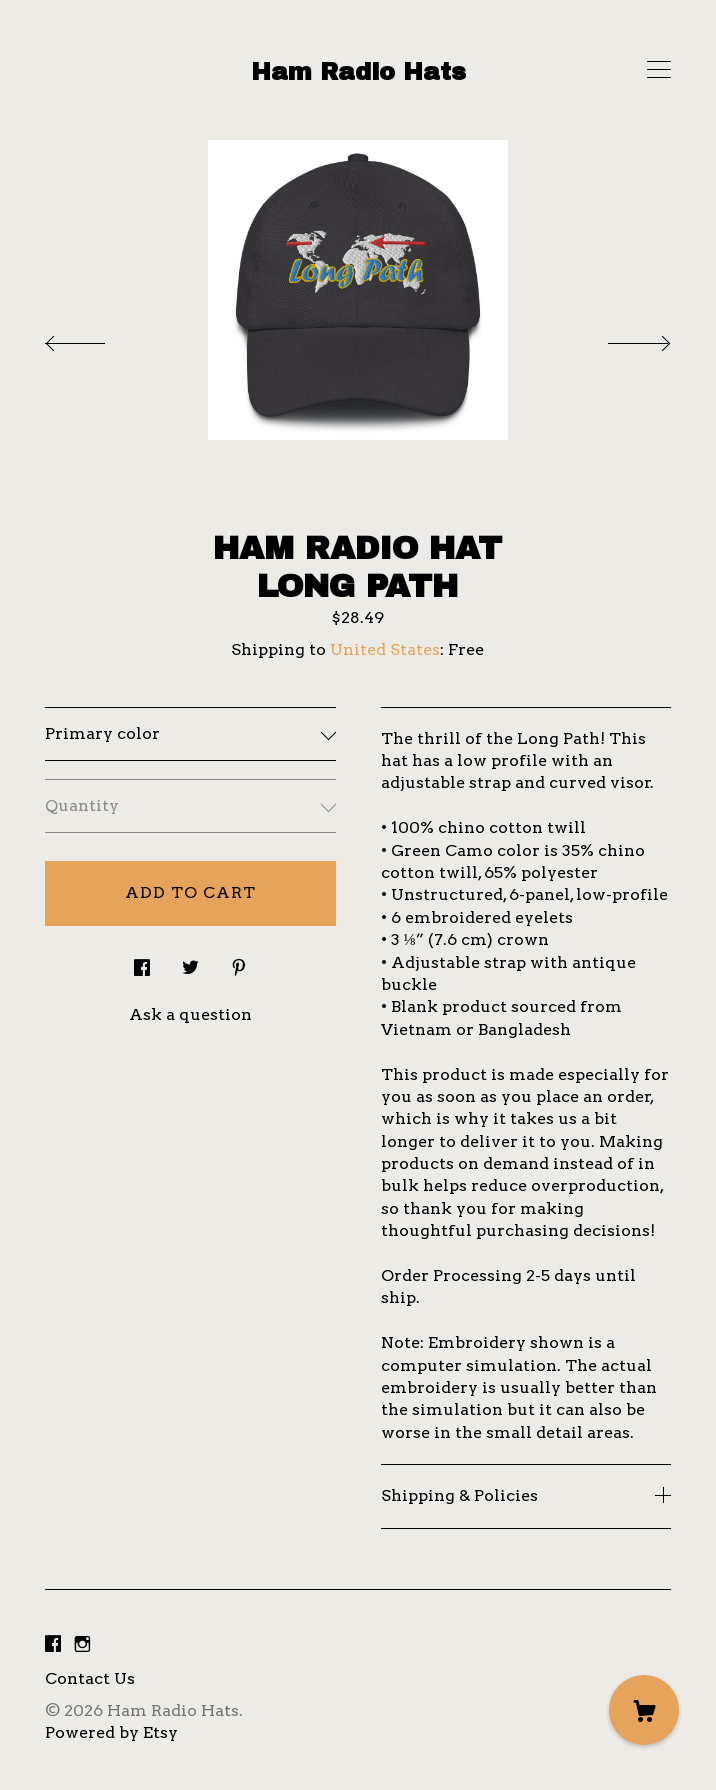 This screenshot has height=1790, width=716. I want to click on [facebook], so click(53, 1645).